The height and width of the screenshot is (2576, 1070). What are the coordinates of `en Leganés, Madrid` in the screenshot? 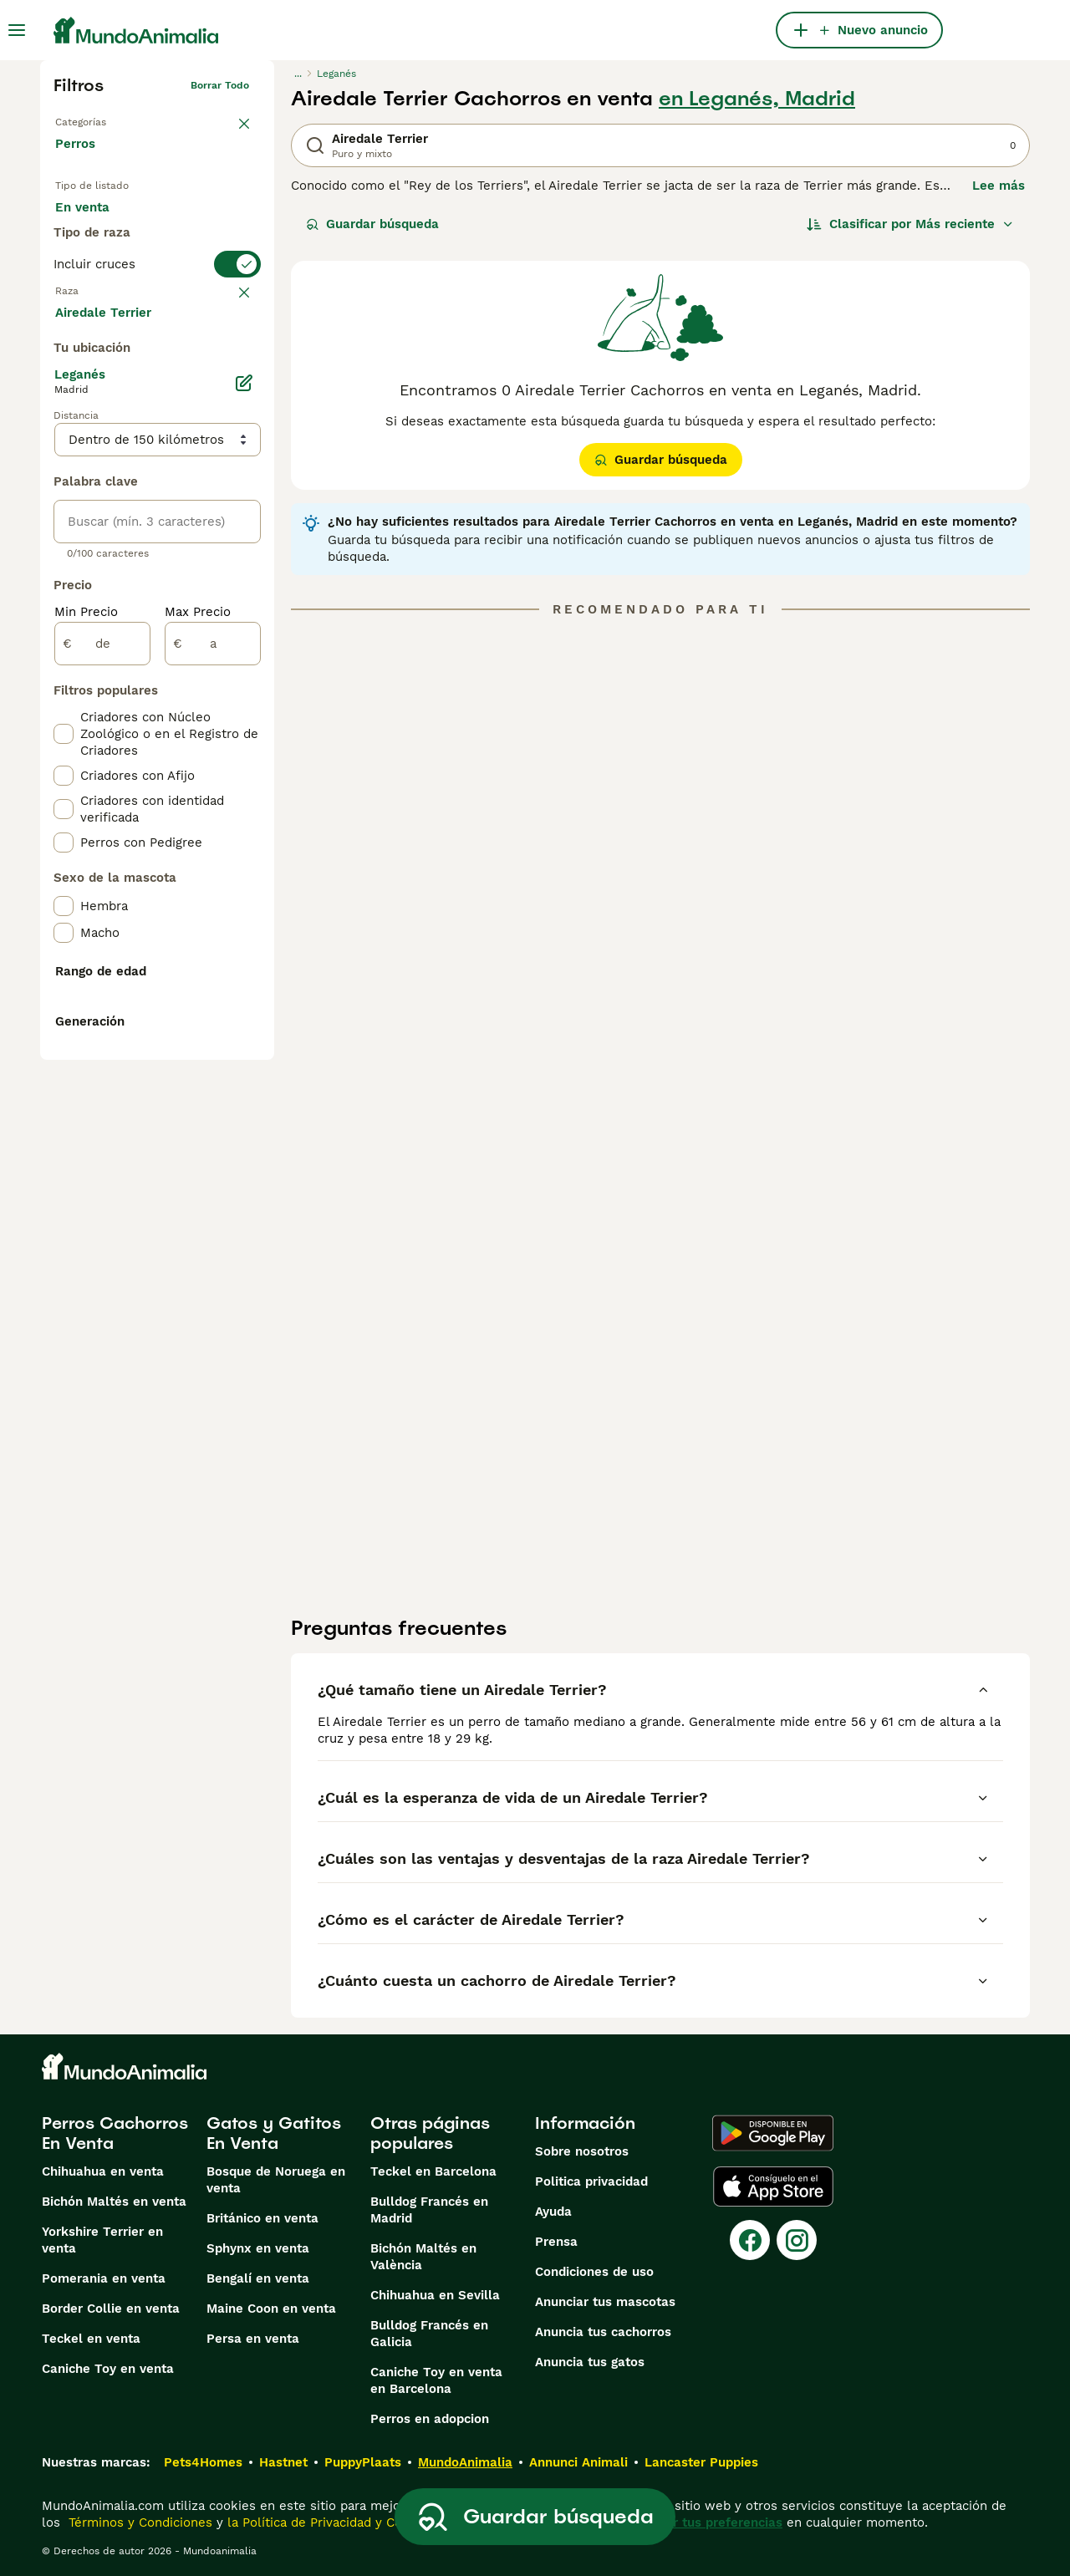 It's located at (757, 98).